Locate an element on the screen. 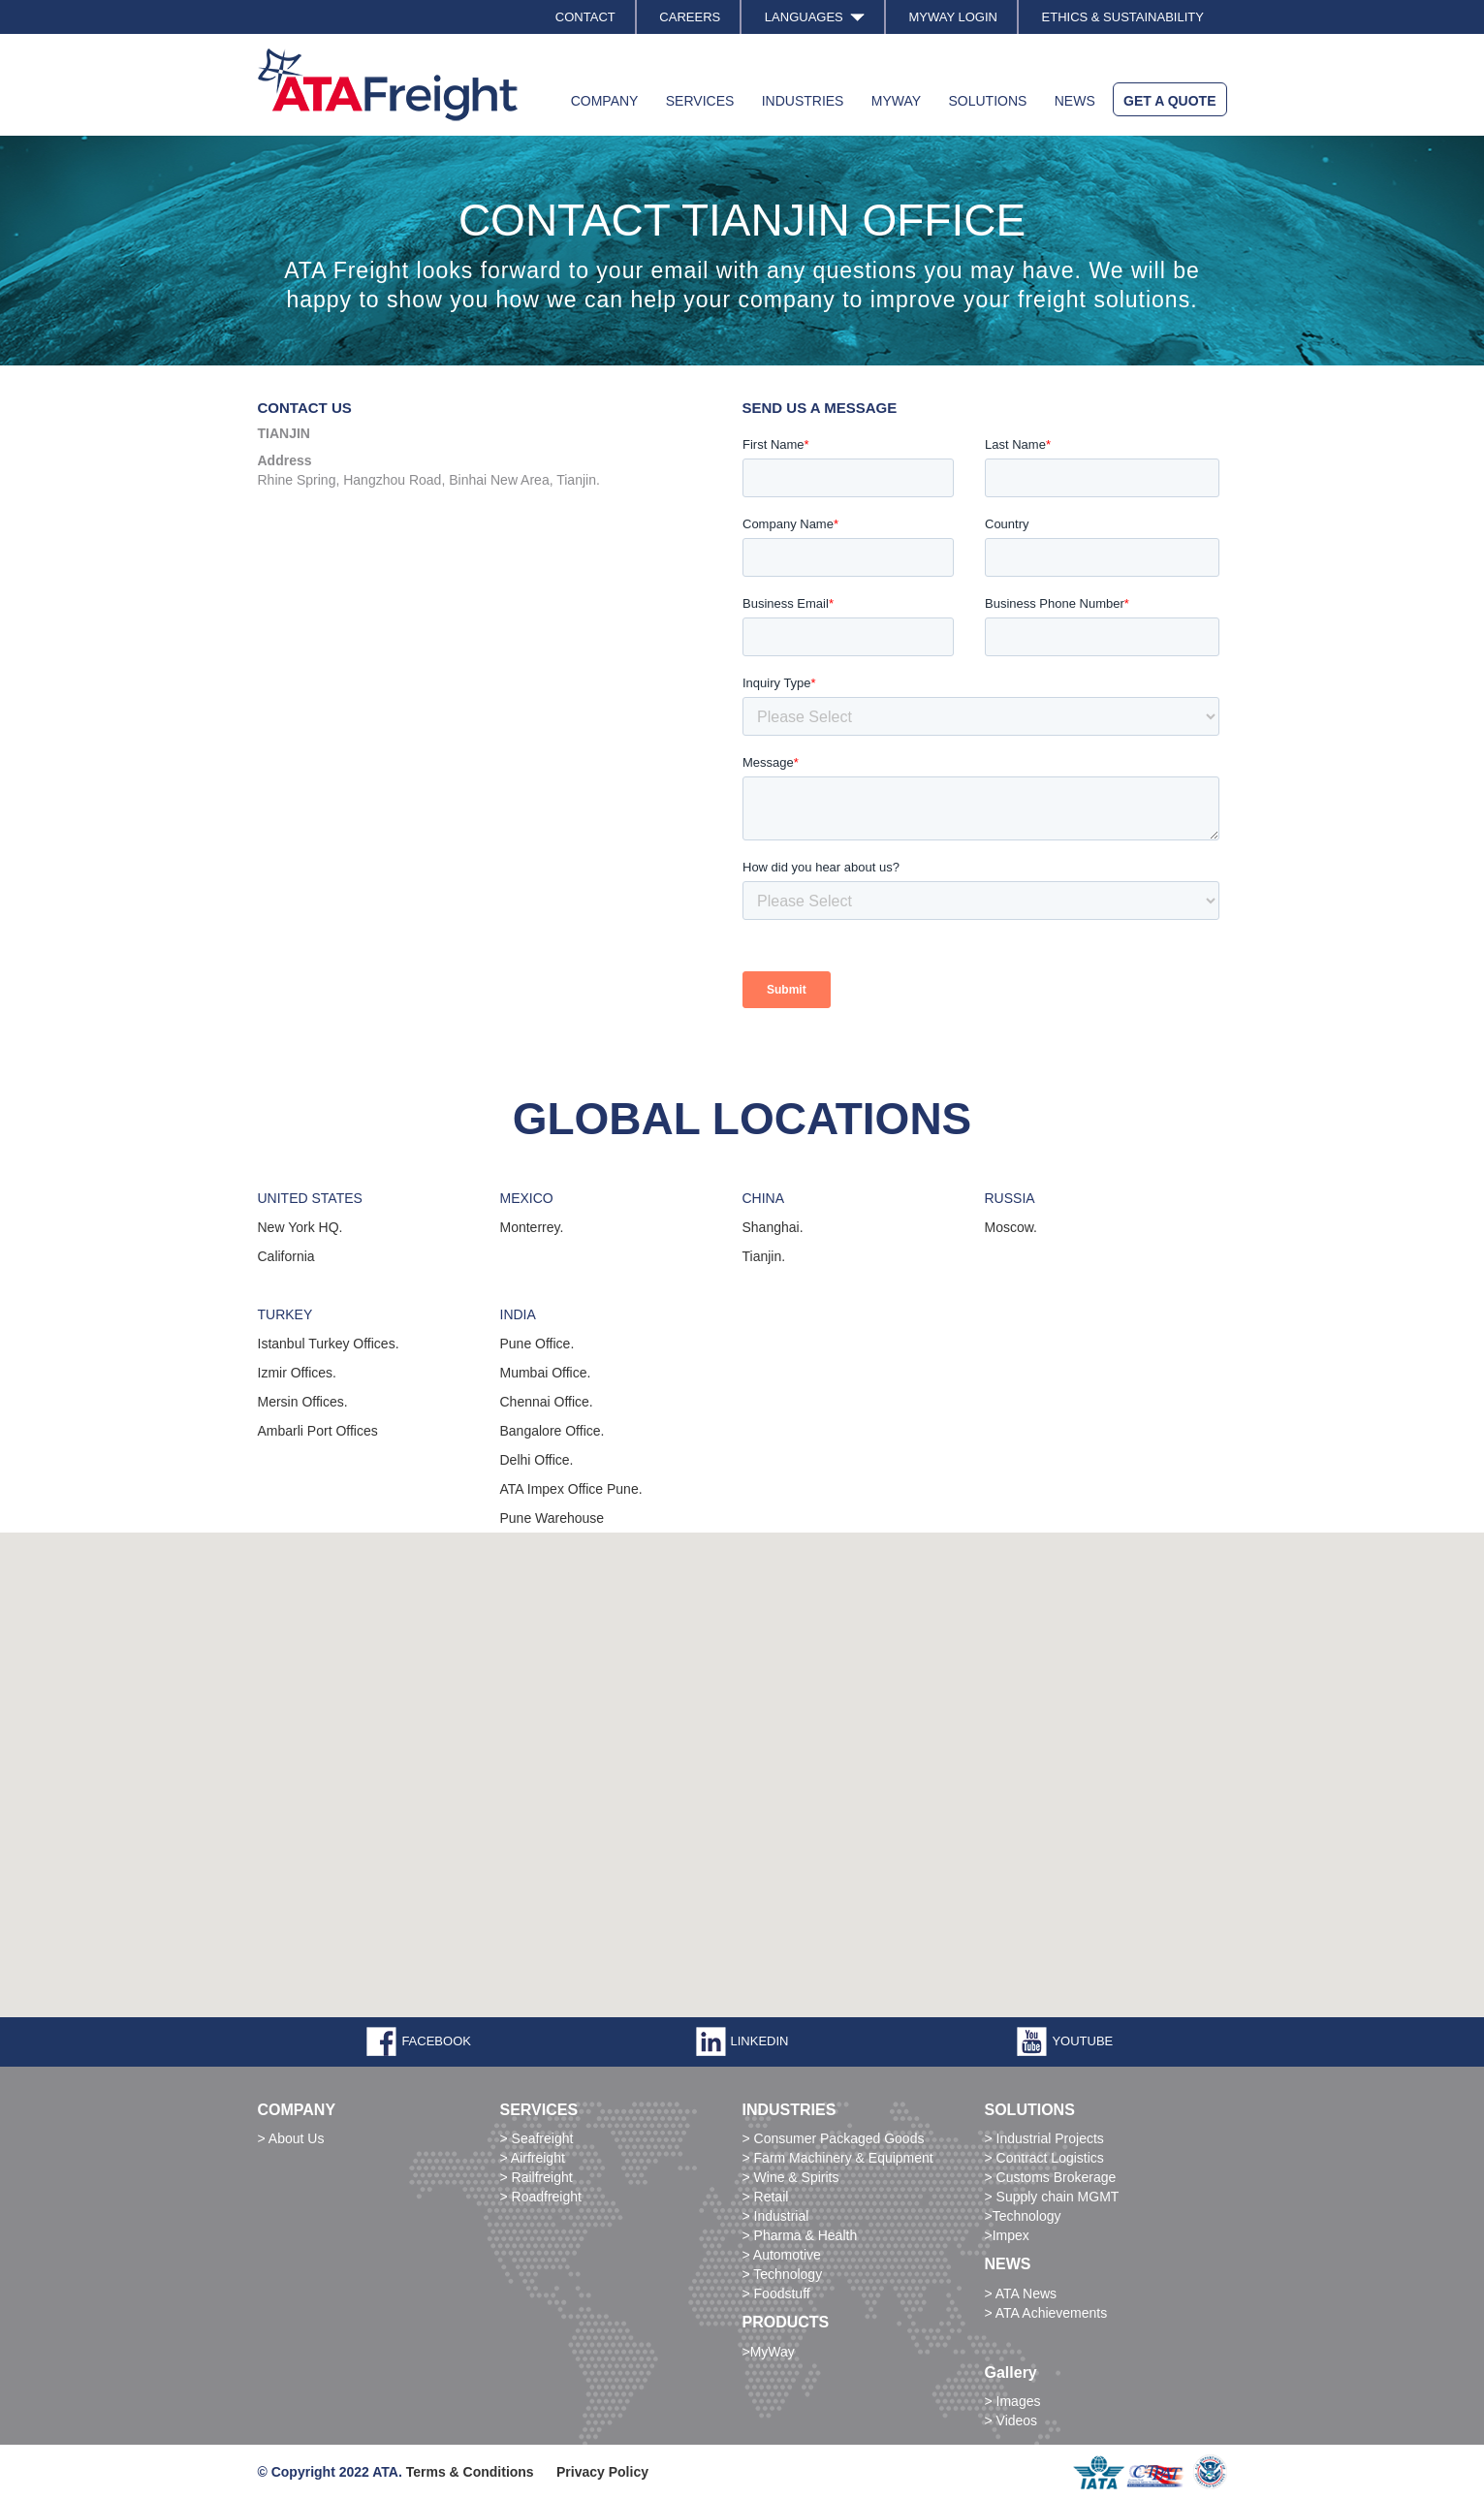 Image resolution: width=1484 pixels, height=2499 pixels. NEWS is located at coordinates (1075, 101).